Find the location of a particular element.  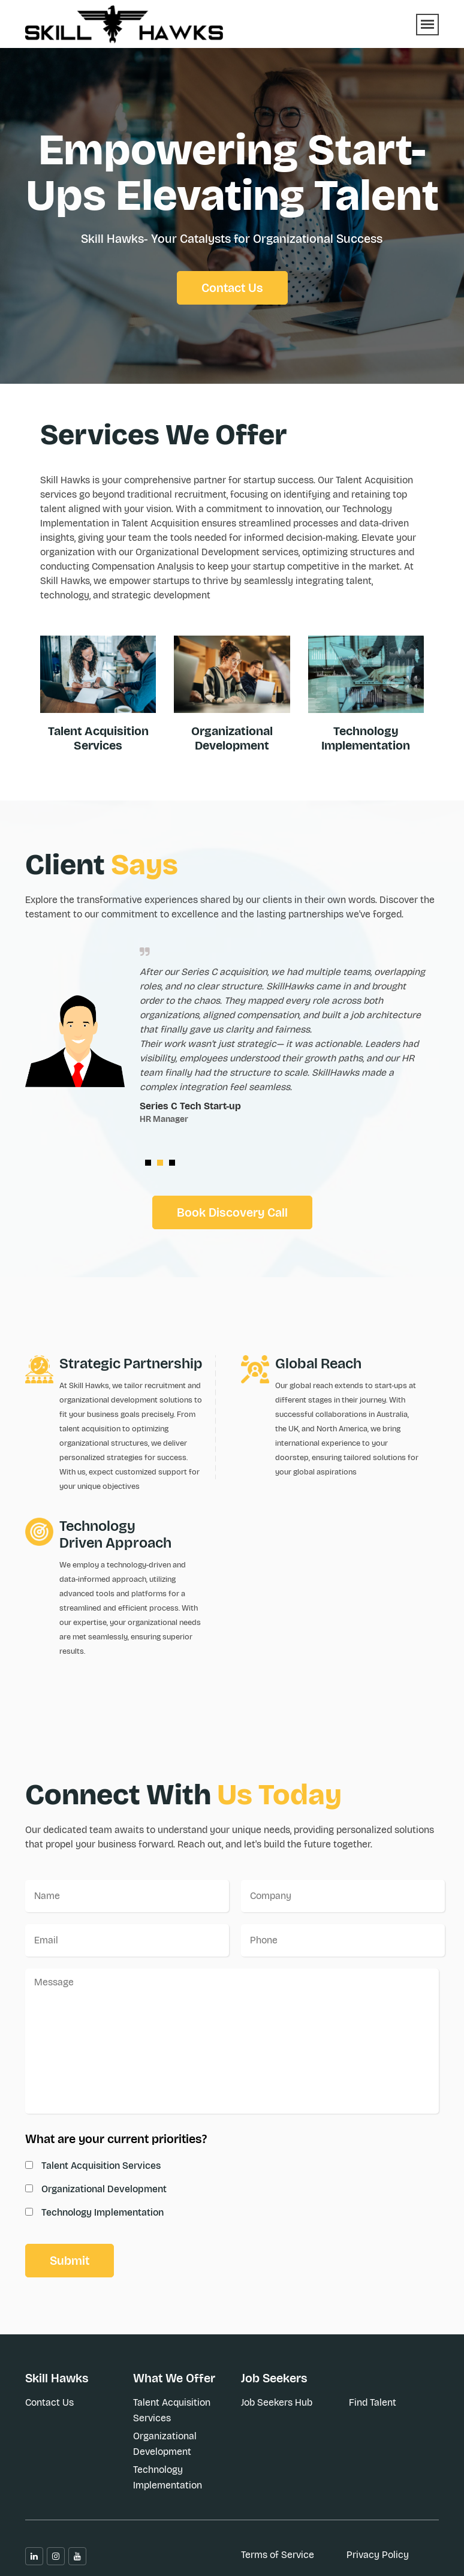

Find Talent is located at coordinates (372, 2402).